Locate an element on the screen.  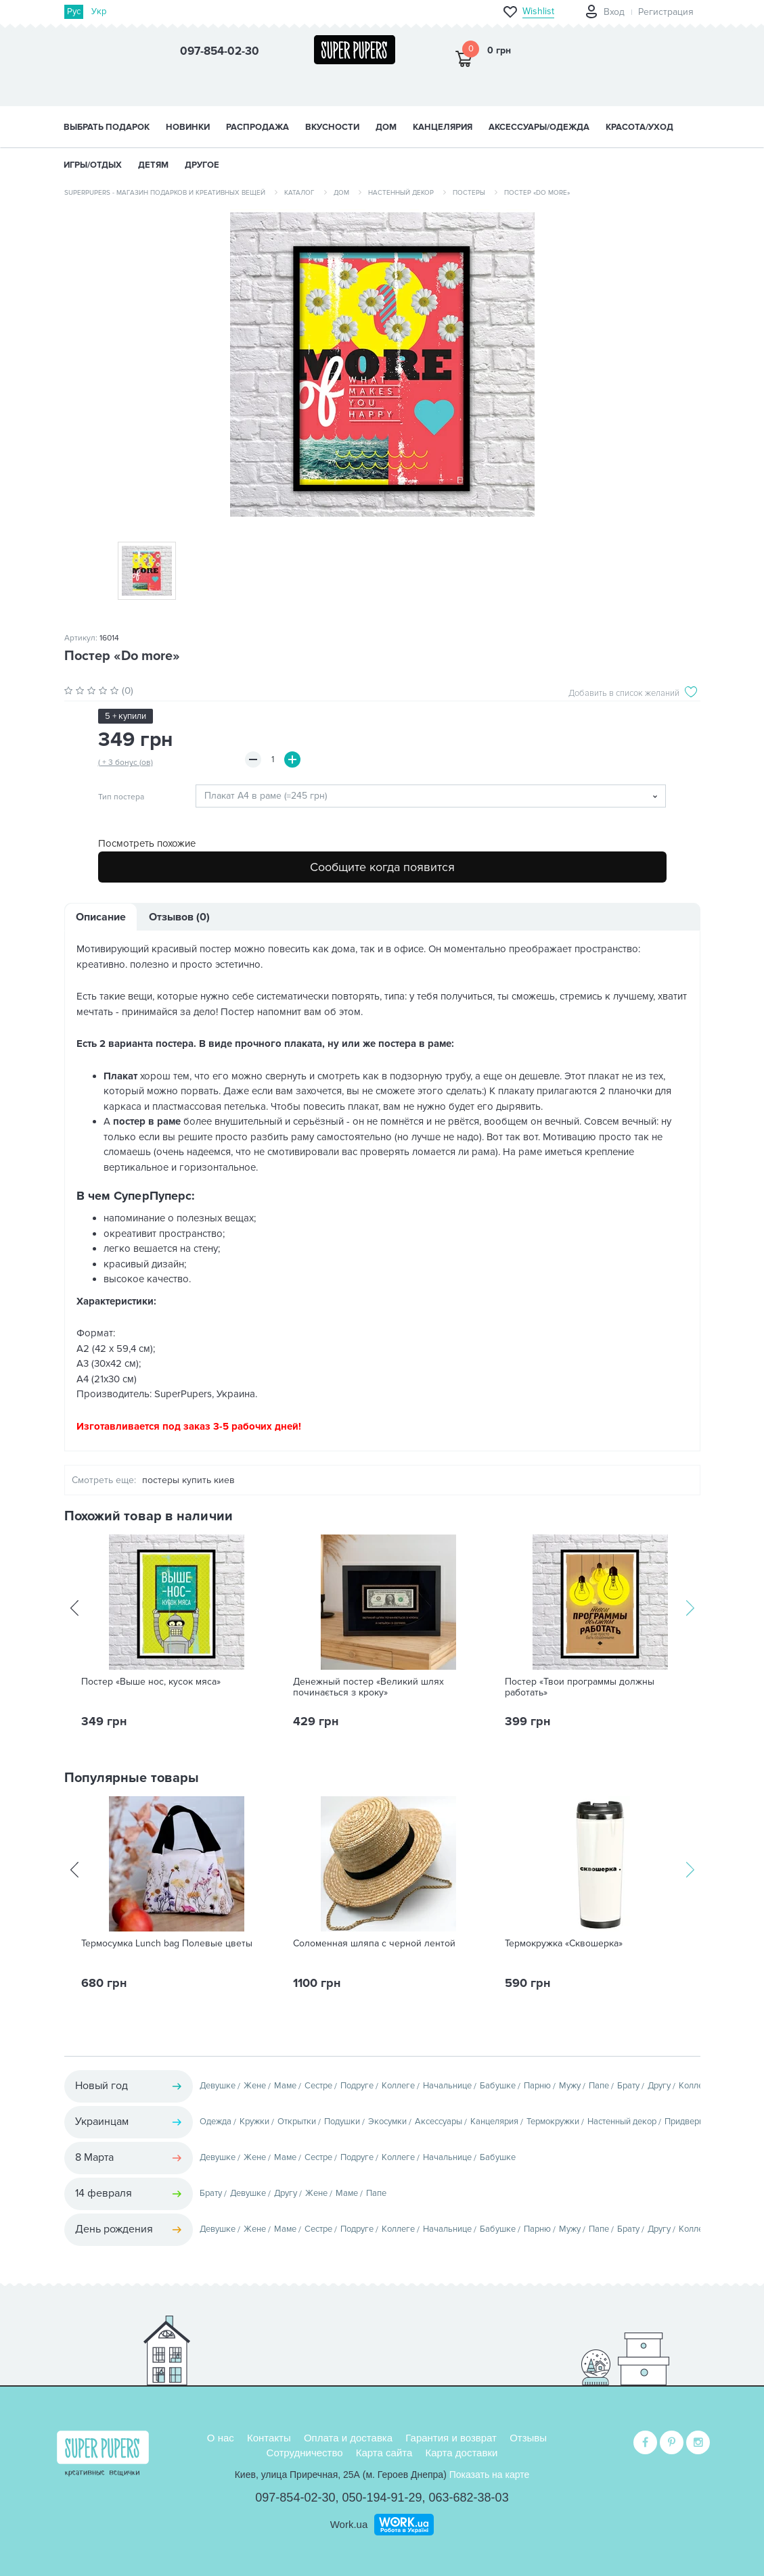
ИГРЫ/ОТДЫХ is located at coordinates (93, 165).